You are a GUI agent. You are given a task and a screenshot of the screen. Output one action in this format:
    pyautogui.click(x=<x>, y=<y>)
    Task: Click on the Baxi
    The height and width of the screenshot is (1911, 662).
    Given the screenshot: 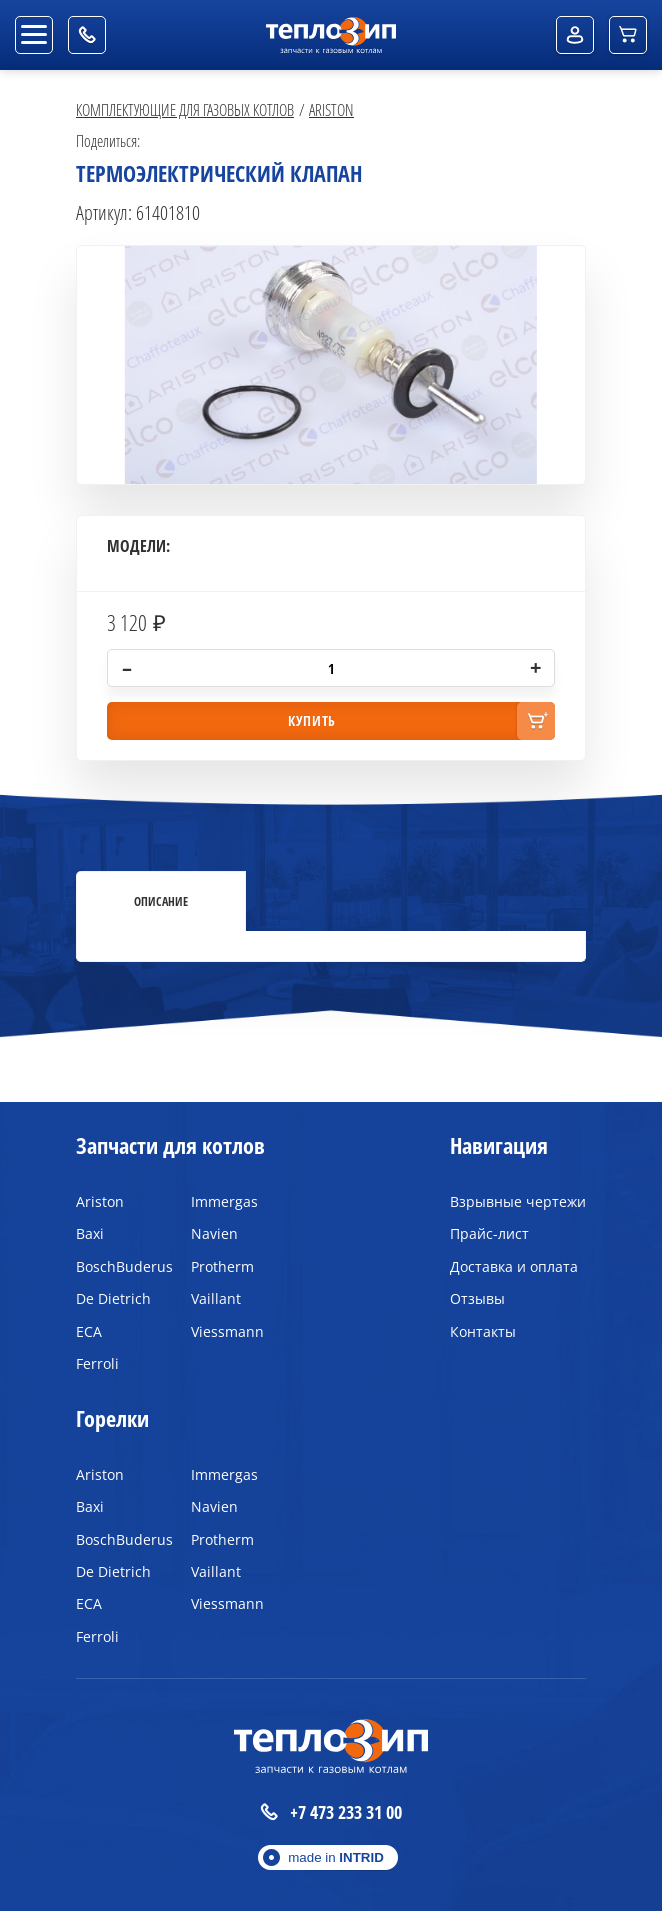 What is the action you would take?
    pyautogui.click(x=90, y=1233)
    